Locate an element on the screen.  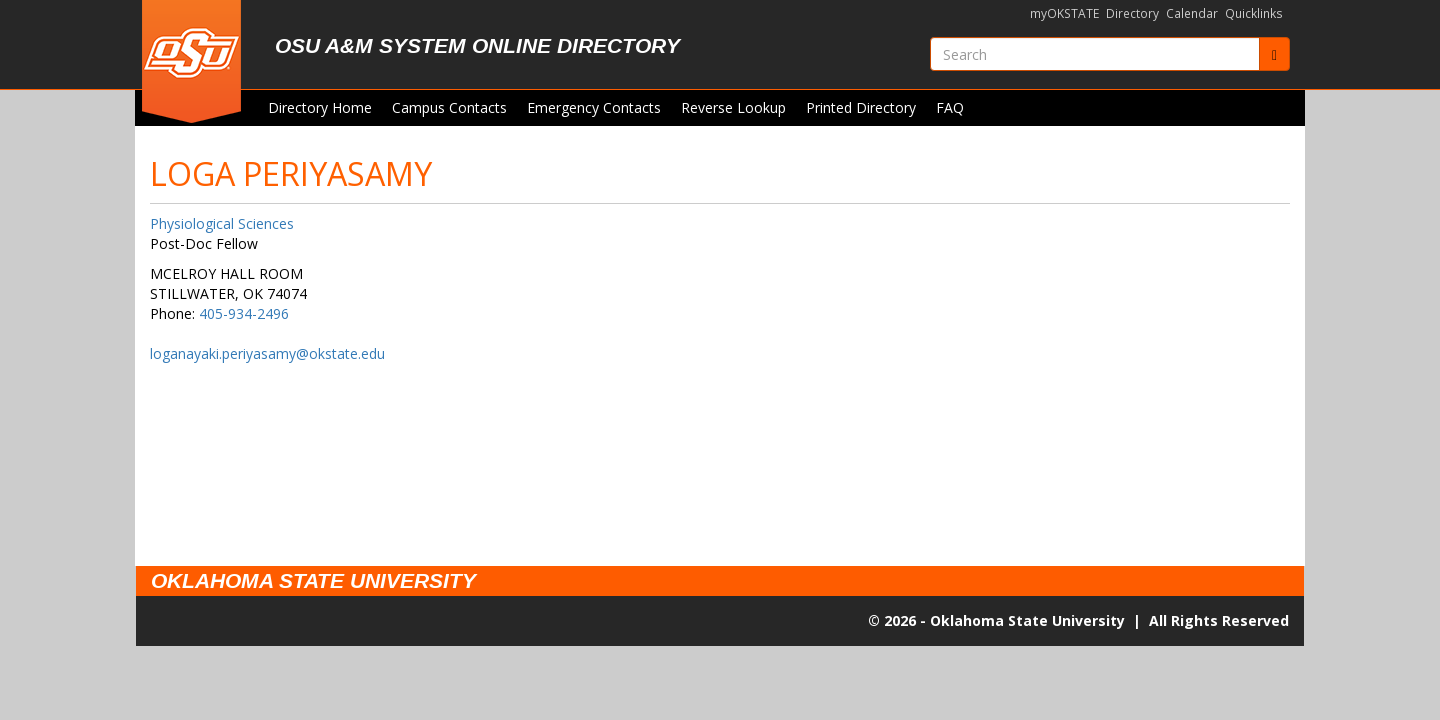
405-934-2496 is located at coordinates (244, 313).